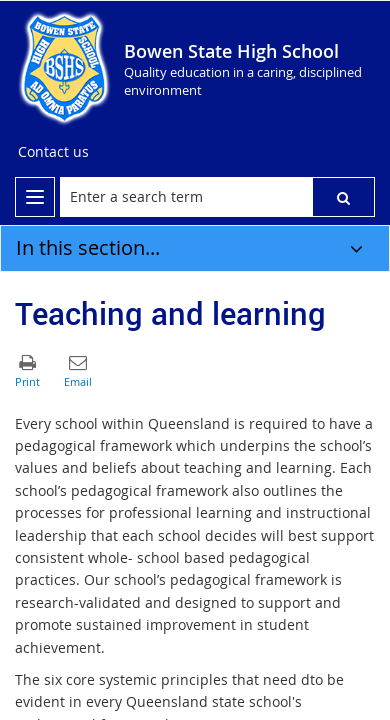 This screenshot has height=720, width=390. I want to click on [Contact us], so click(53, 152).